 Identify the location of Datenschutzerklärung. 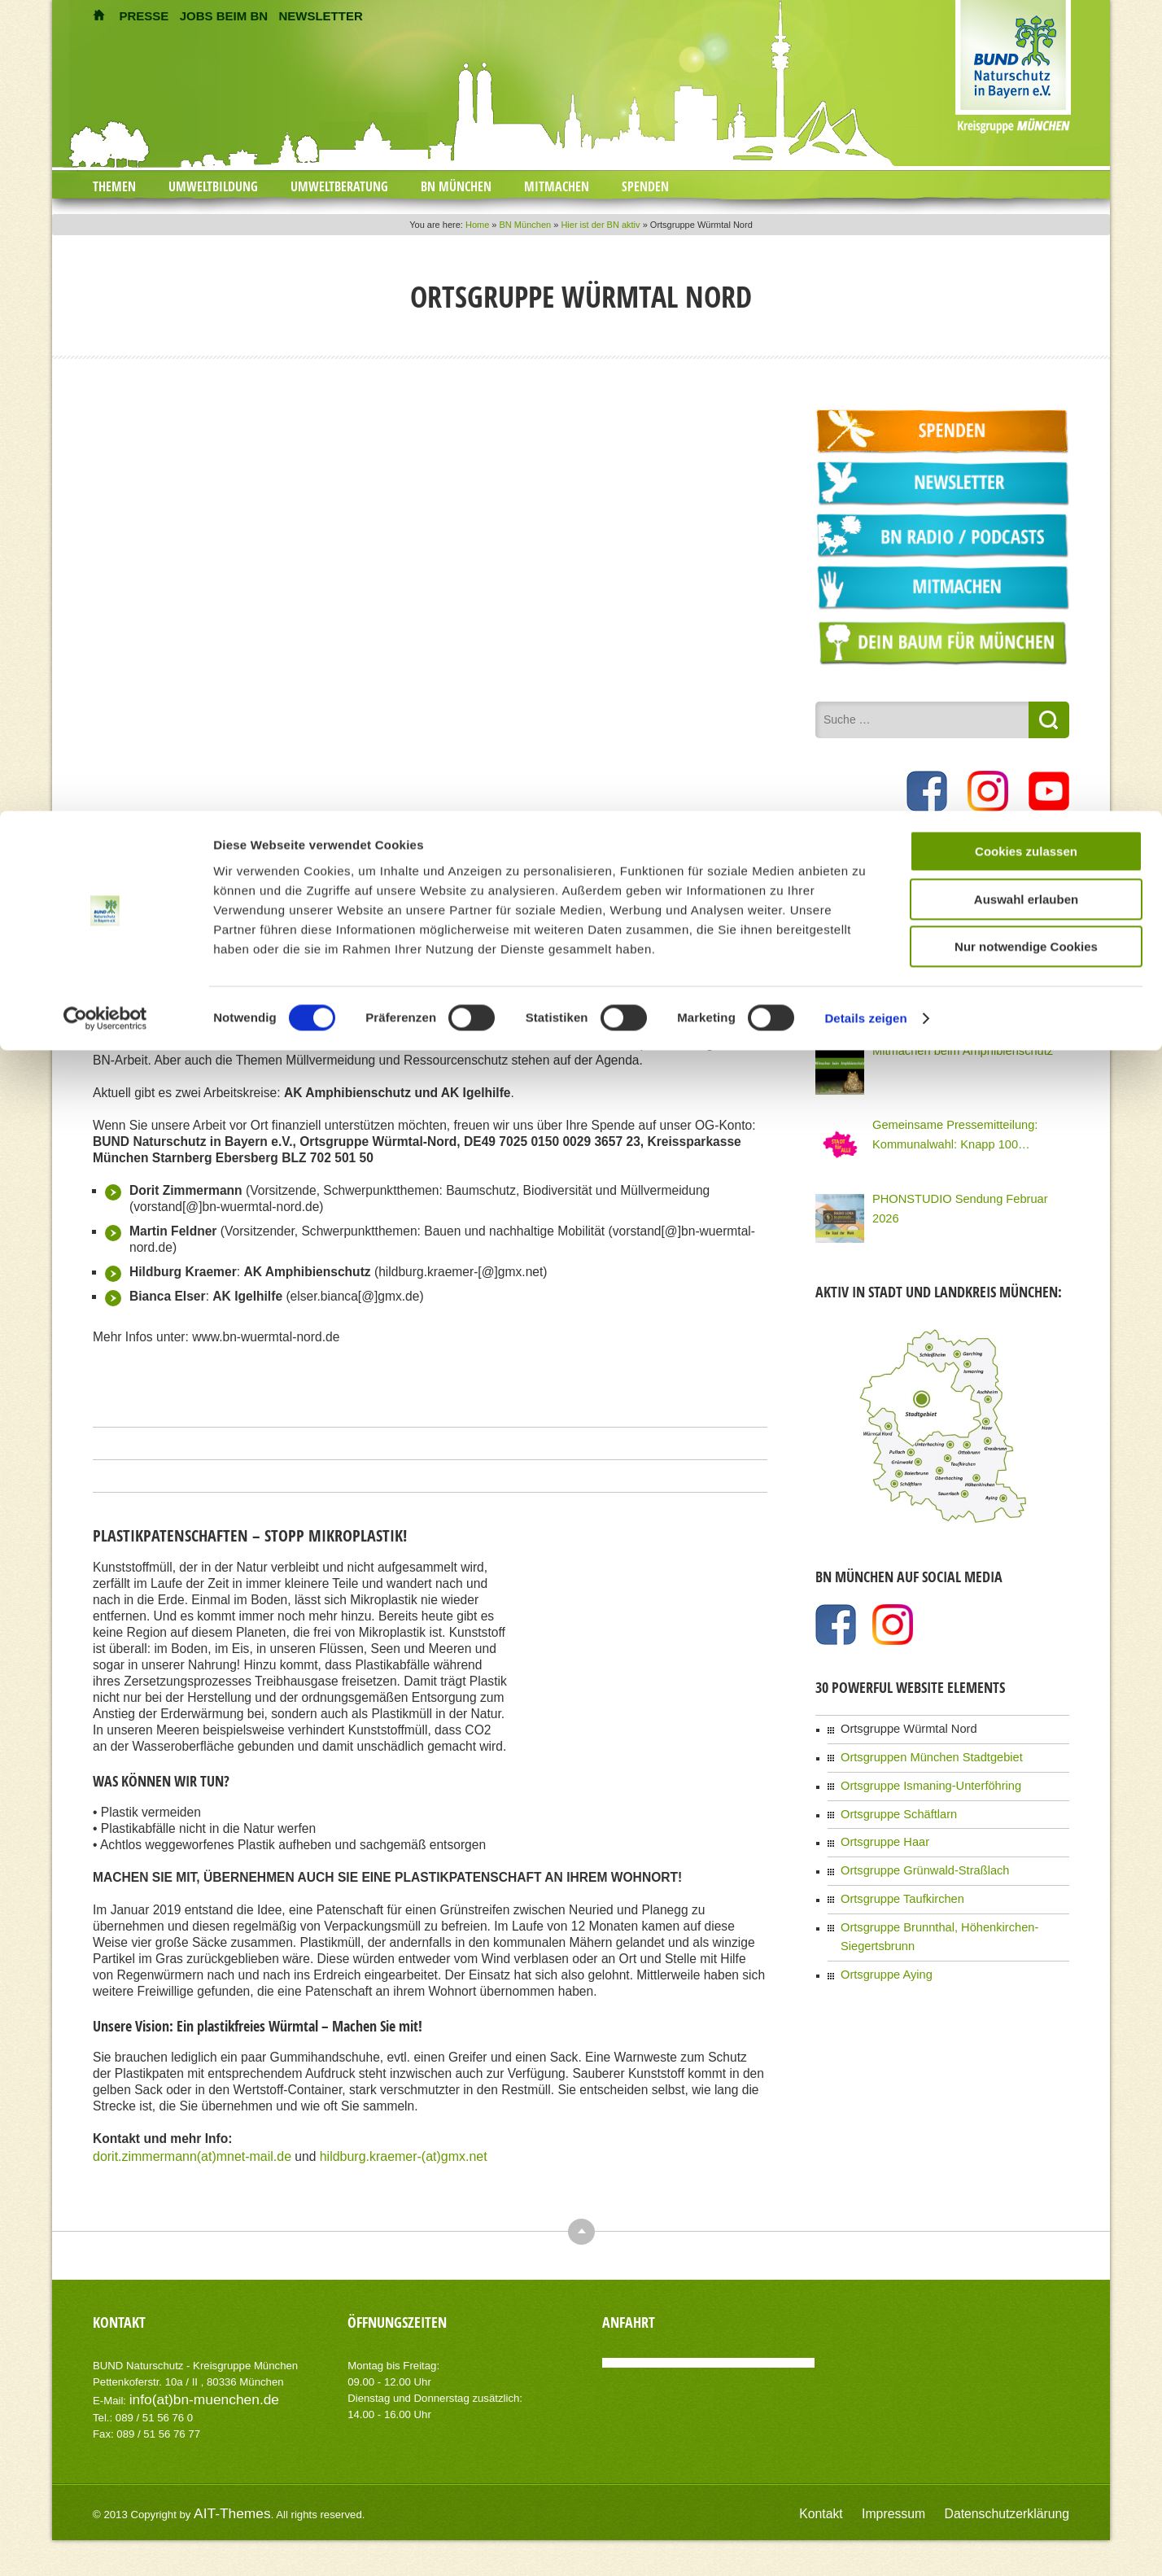
(1021, 2502).